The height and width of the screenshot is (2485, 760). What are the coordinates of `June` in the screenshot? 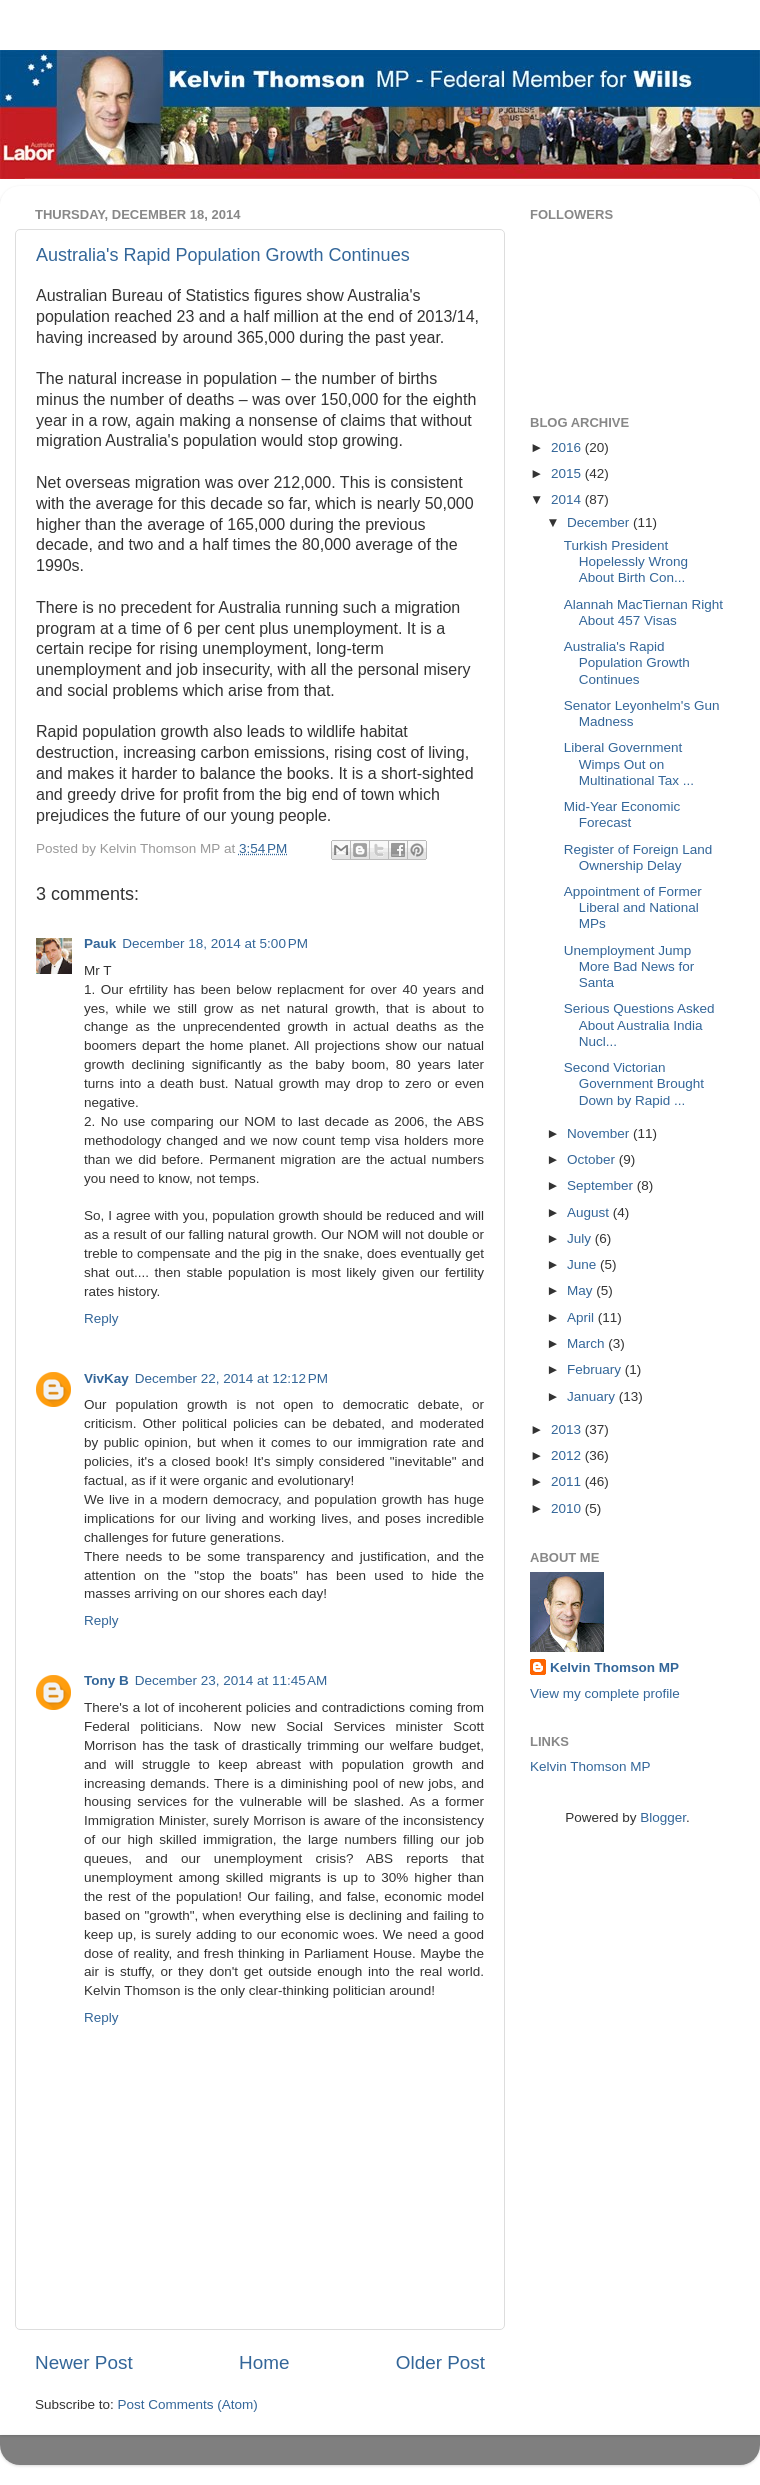 It's located at (583, 1264).